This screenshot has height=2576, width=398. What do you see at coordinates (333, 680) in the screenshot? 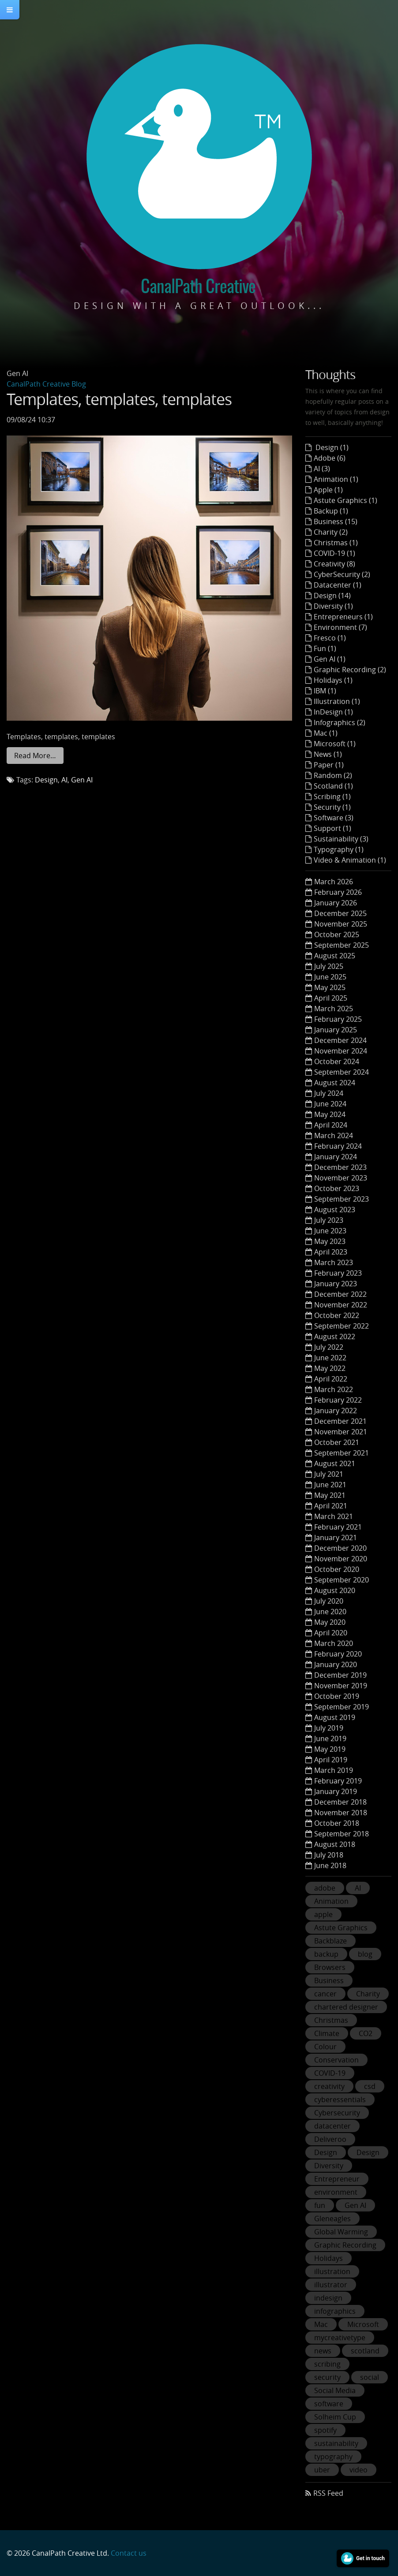
I see `Holidays (1)` at bounding box center [333, 680].